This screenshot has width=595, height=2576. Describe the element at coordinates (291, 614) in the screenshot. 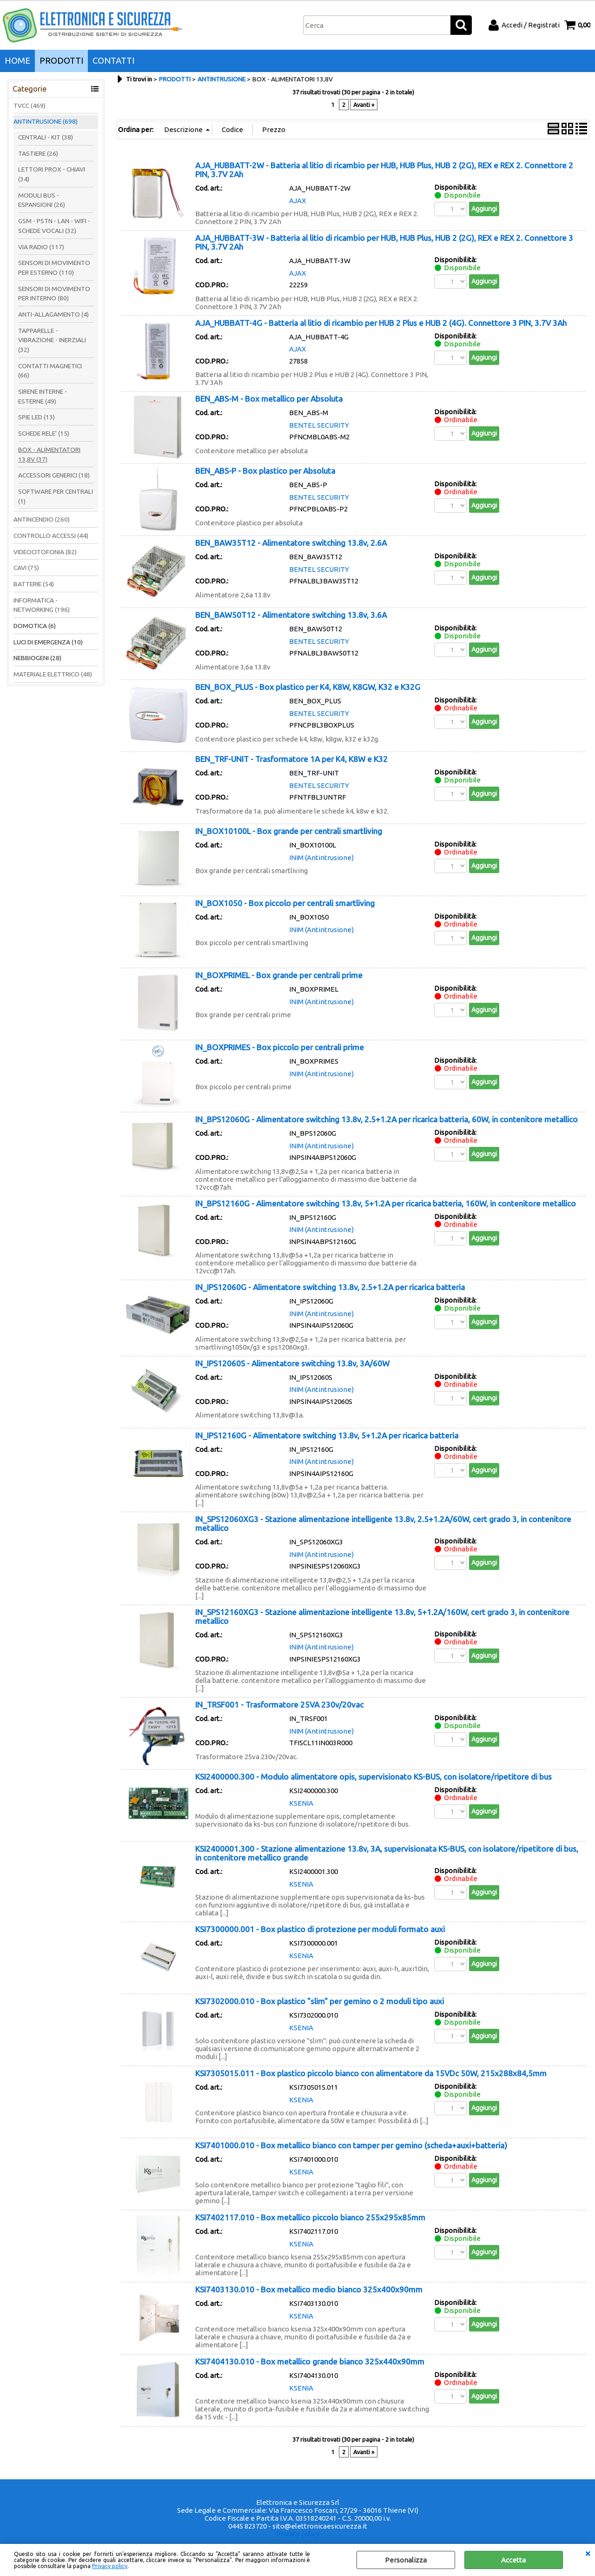

I see `BEN_BAW50T12 - Alimentatore switching 13.8v, 3.6A` at that location.